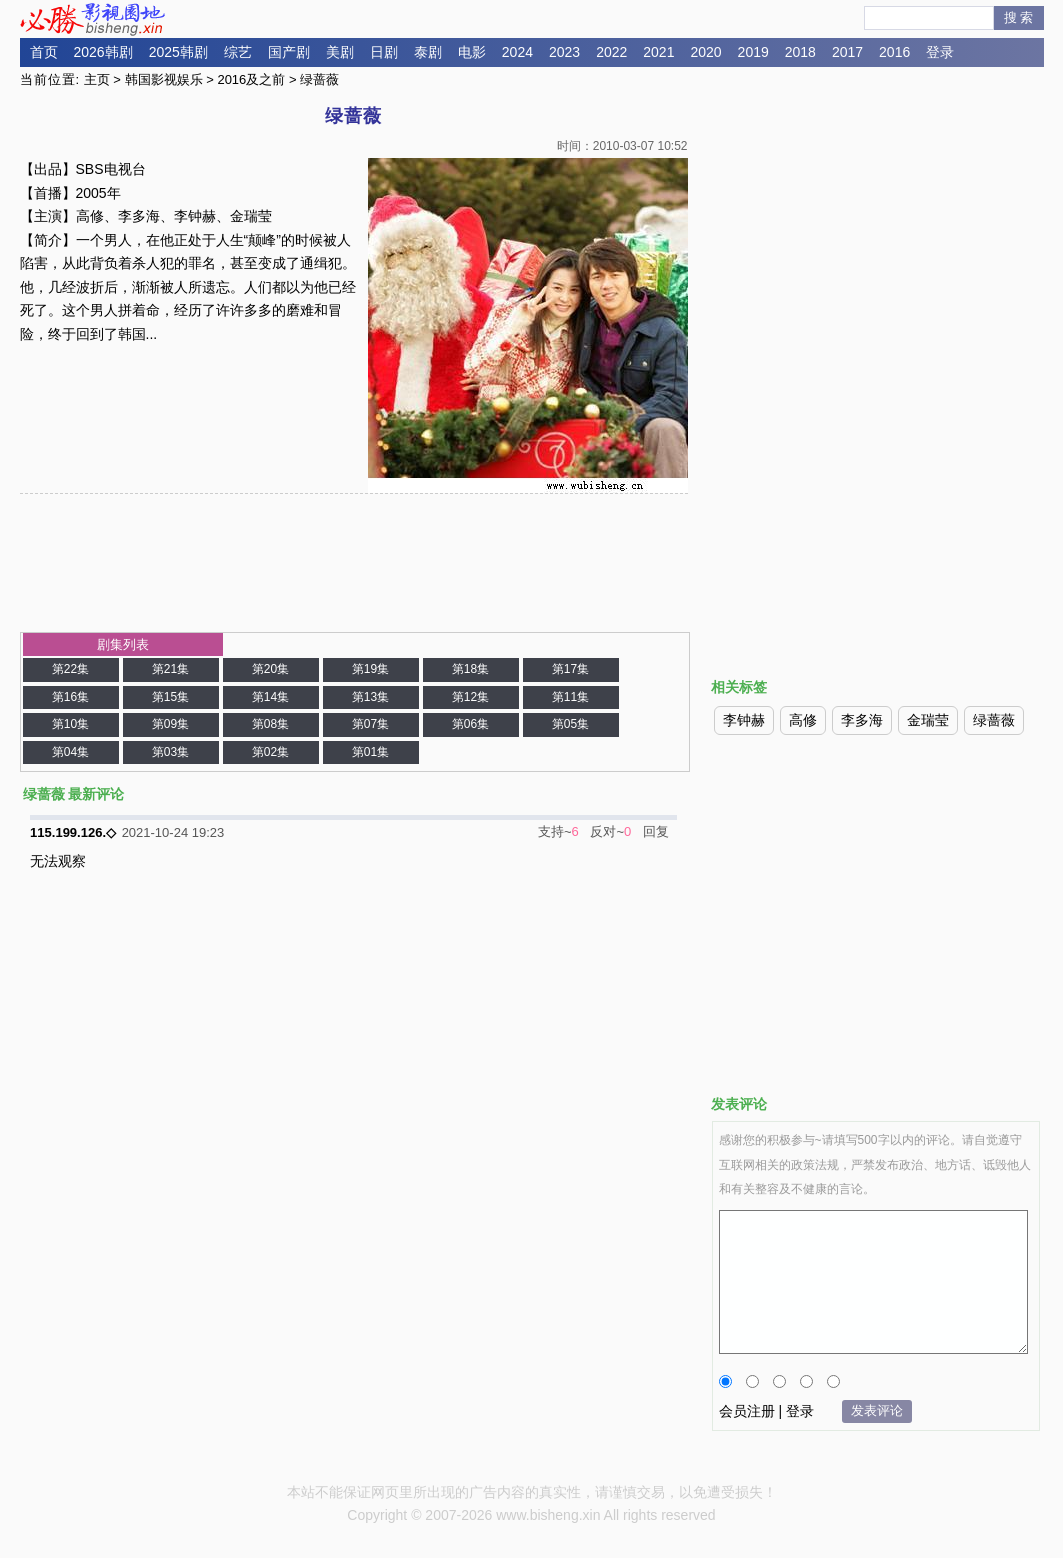 The height and width of the screenshot is (1558, 1063). Describe the element at coordinates (96, 19) in the screenshot. I see `必胜影视园地` at that location.